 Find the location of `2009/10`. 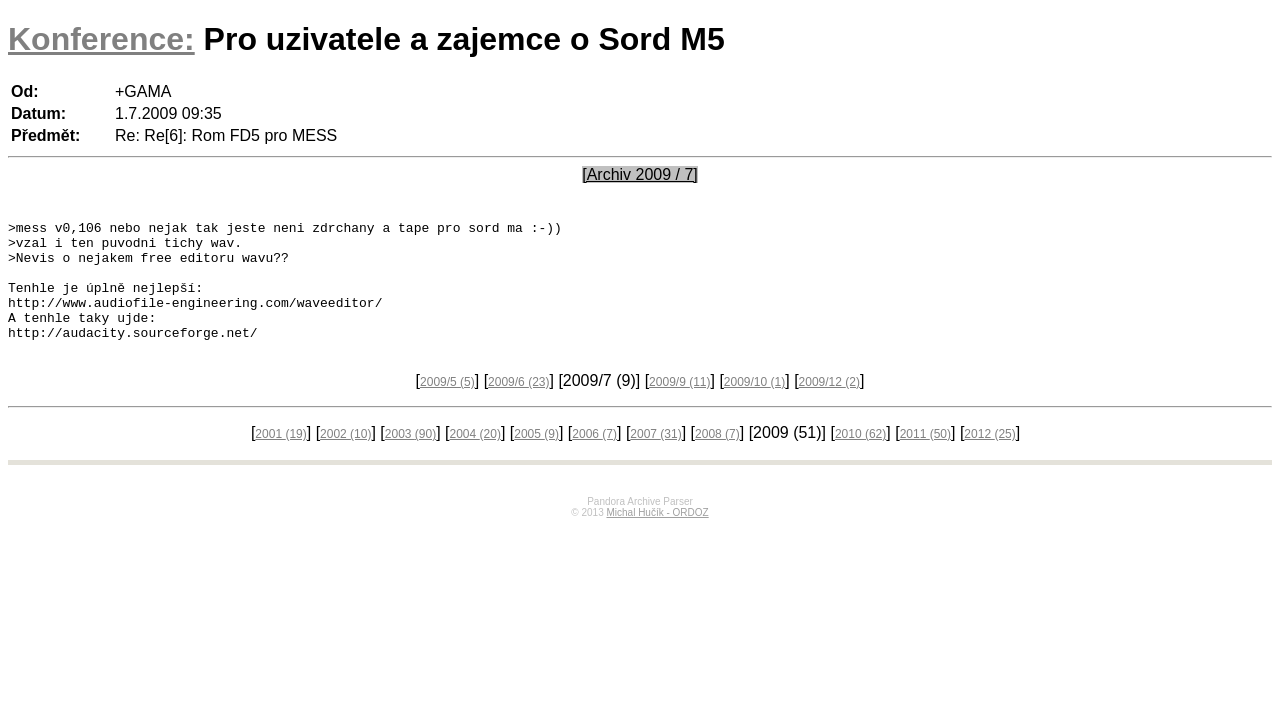

2009/10 is located at coordinates (754, 406).